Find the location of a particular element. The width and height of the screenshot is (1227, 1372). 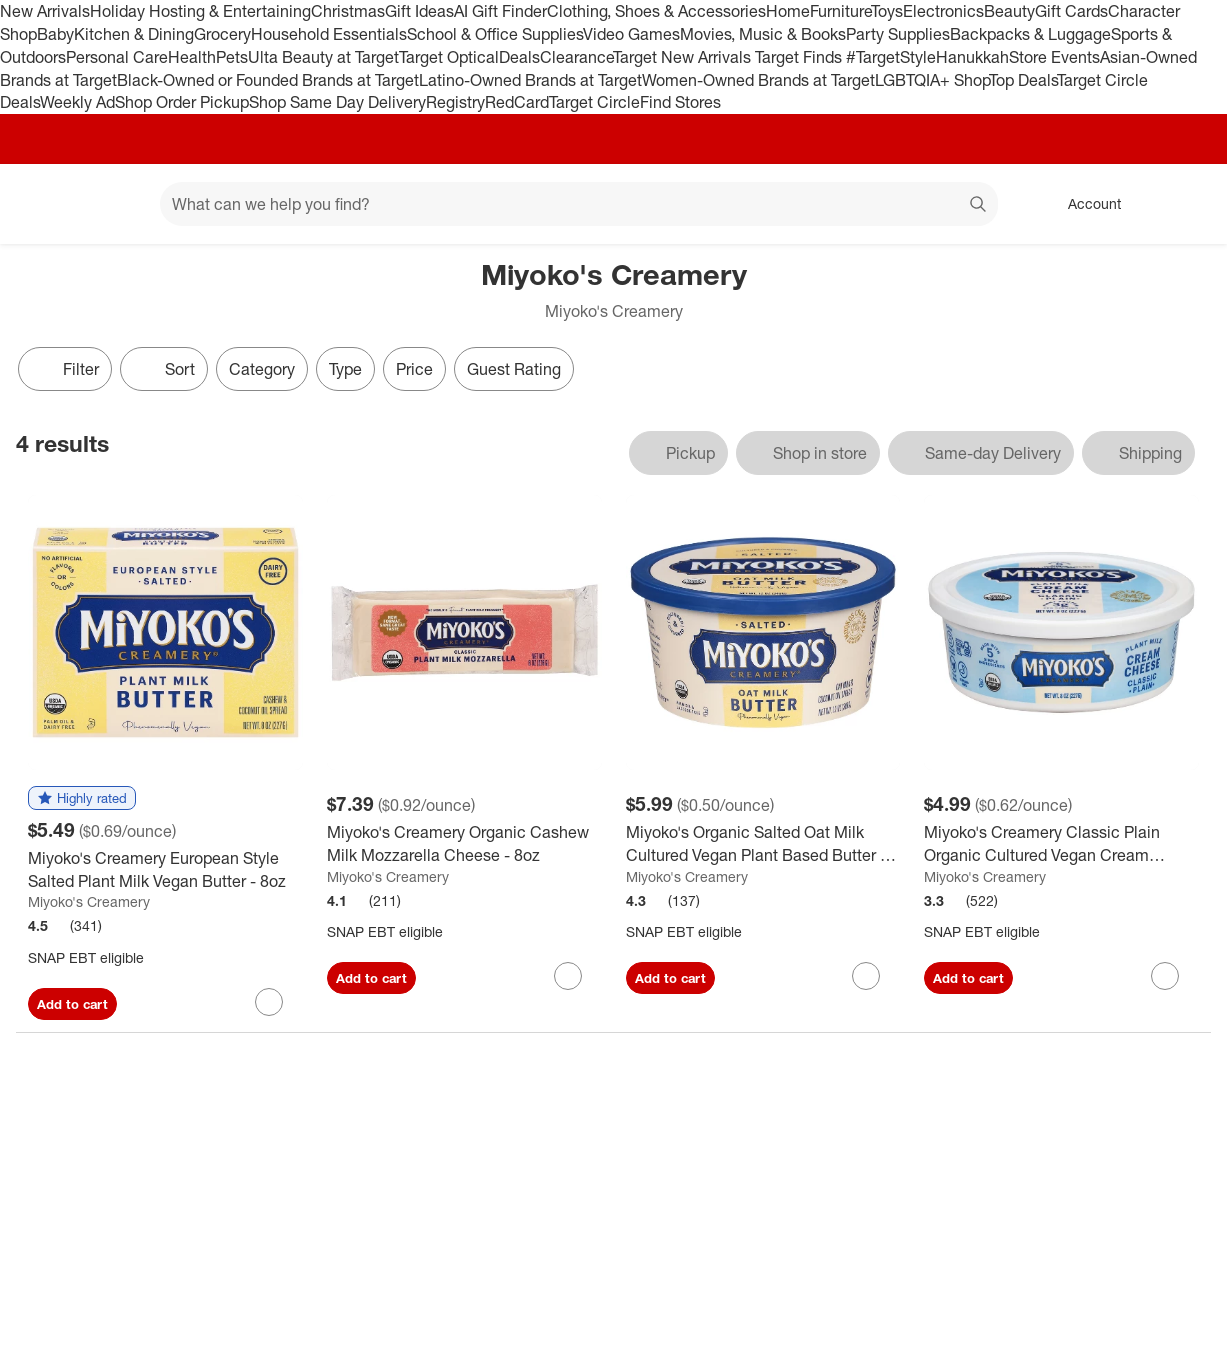

[button] is located at coordinates (82, 799).